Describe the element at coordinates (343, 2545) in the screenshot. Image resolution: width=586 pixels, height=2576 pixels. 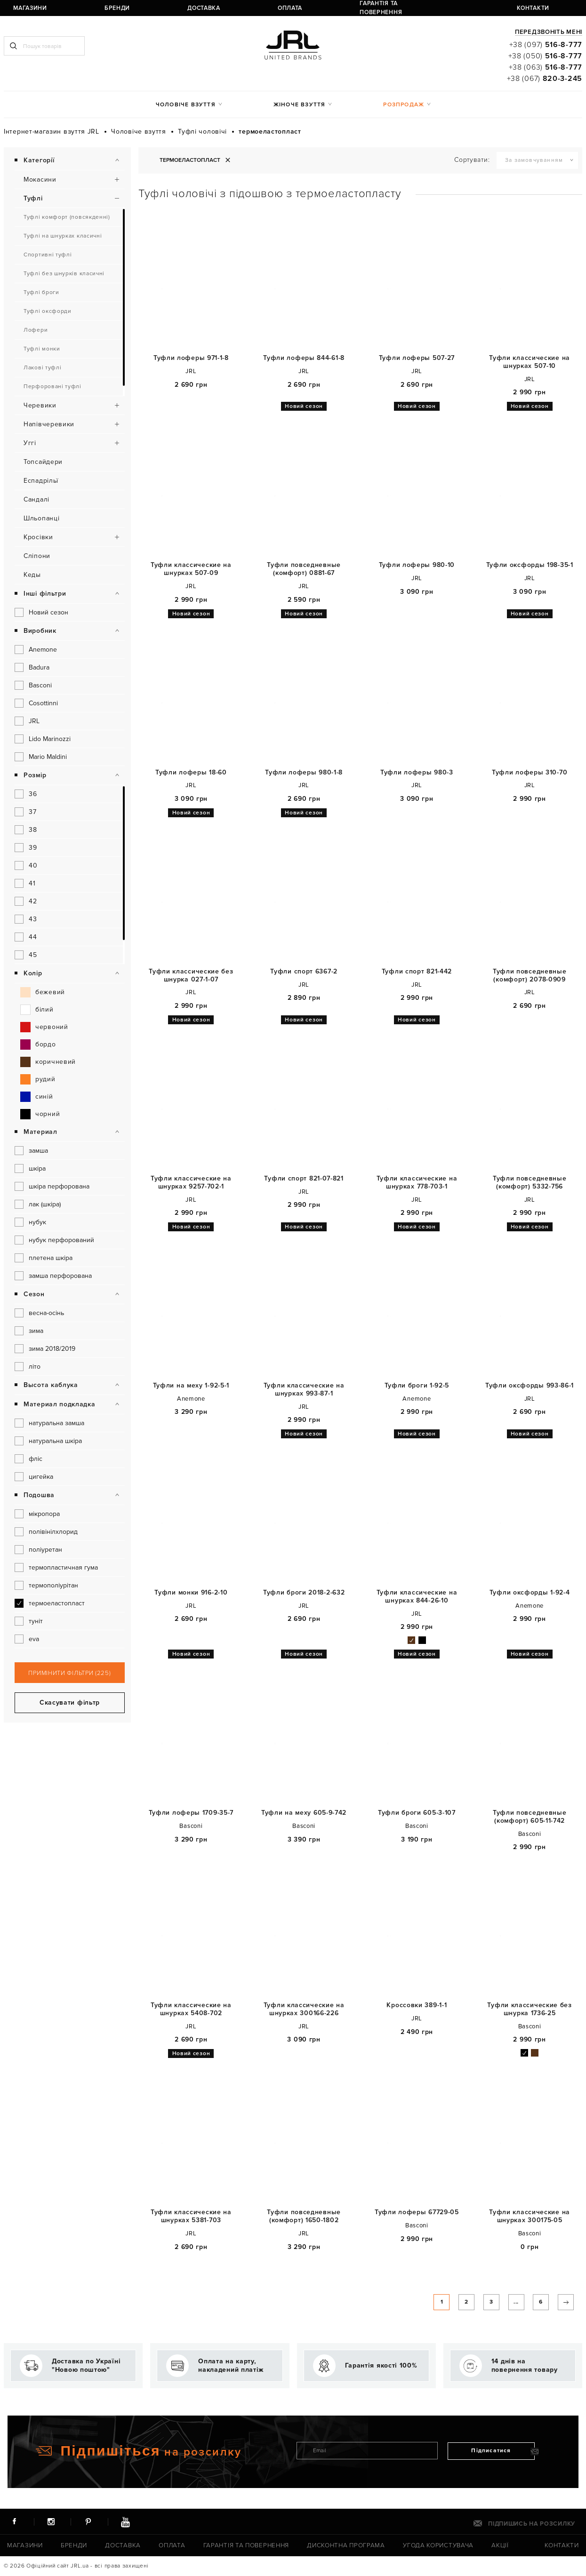
I see `Дисконтна програма` at that location.